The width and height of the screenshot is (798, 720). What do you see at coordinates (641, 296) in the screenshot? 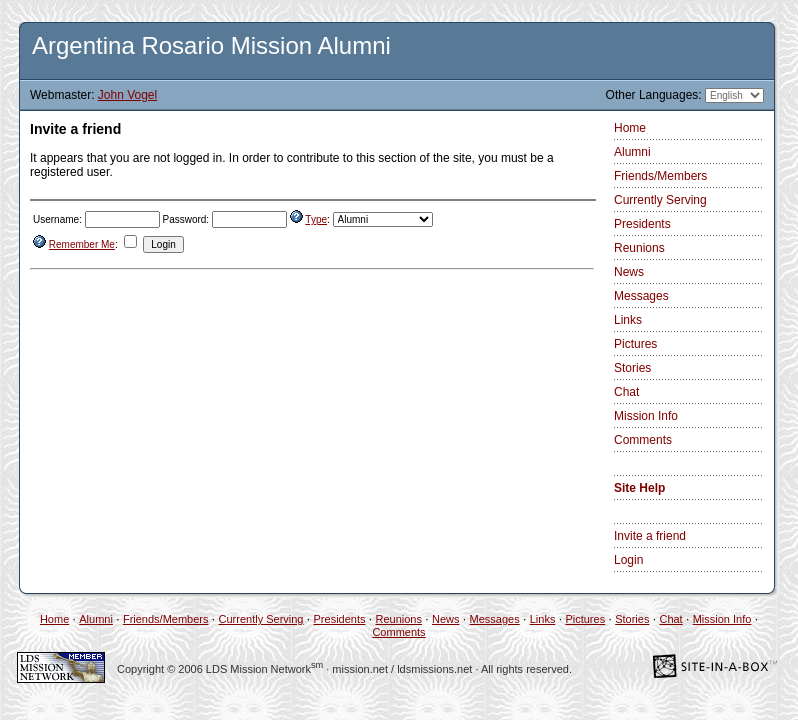
I see `Messages` at bounding box center [641, 296].